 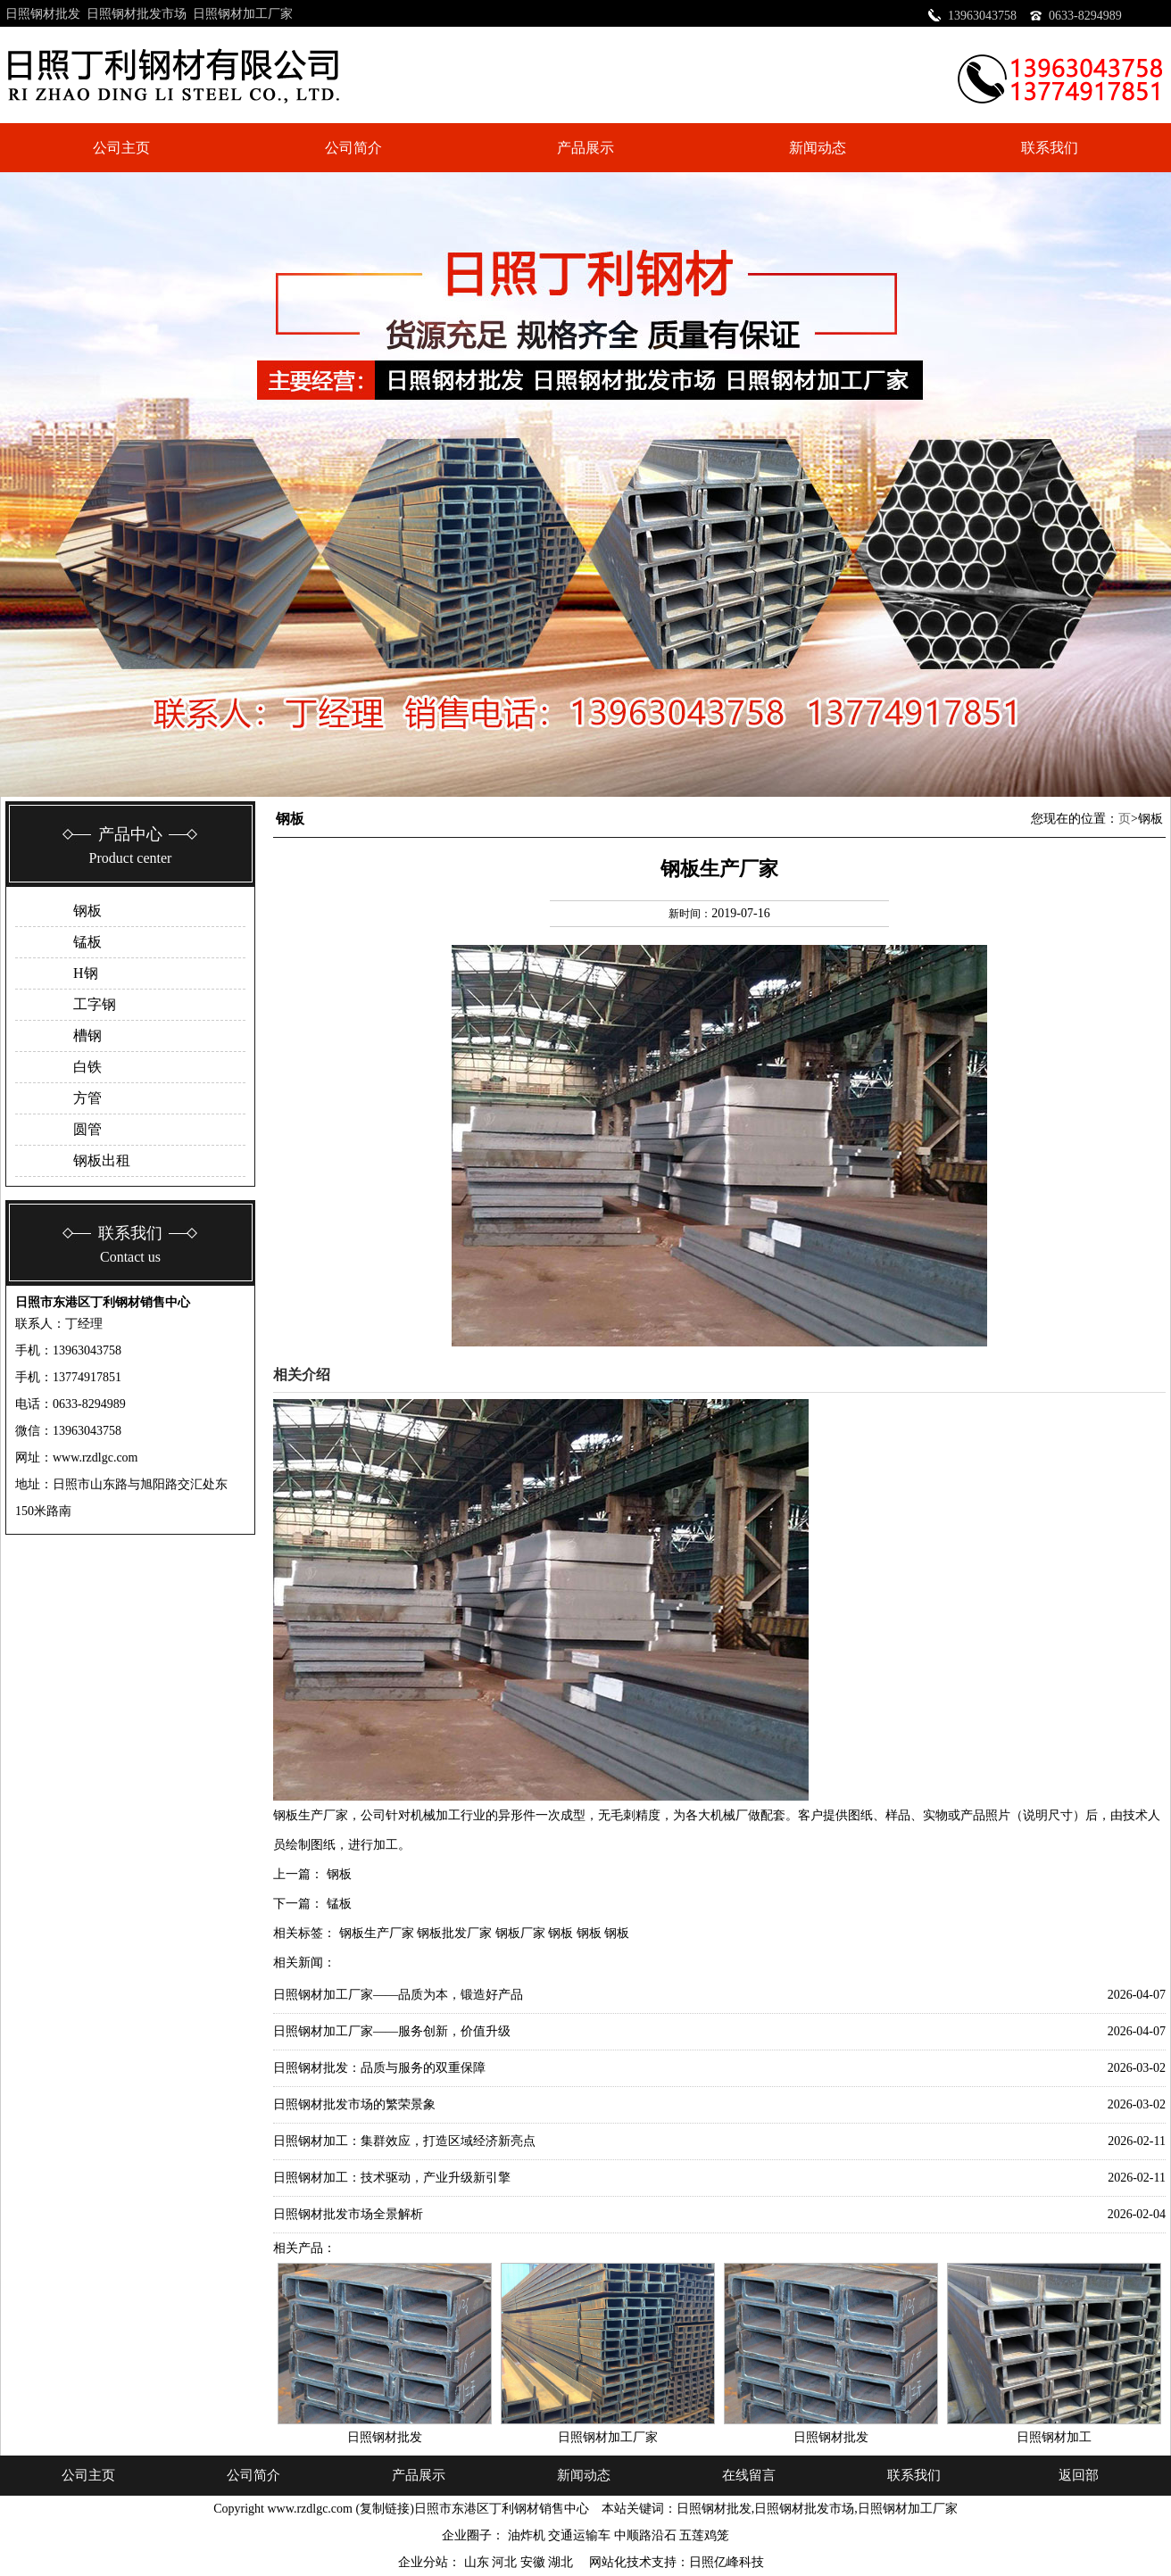 I want to click on 白铁, so click(x=87, y=1066).